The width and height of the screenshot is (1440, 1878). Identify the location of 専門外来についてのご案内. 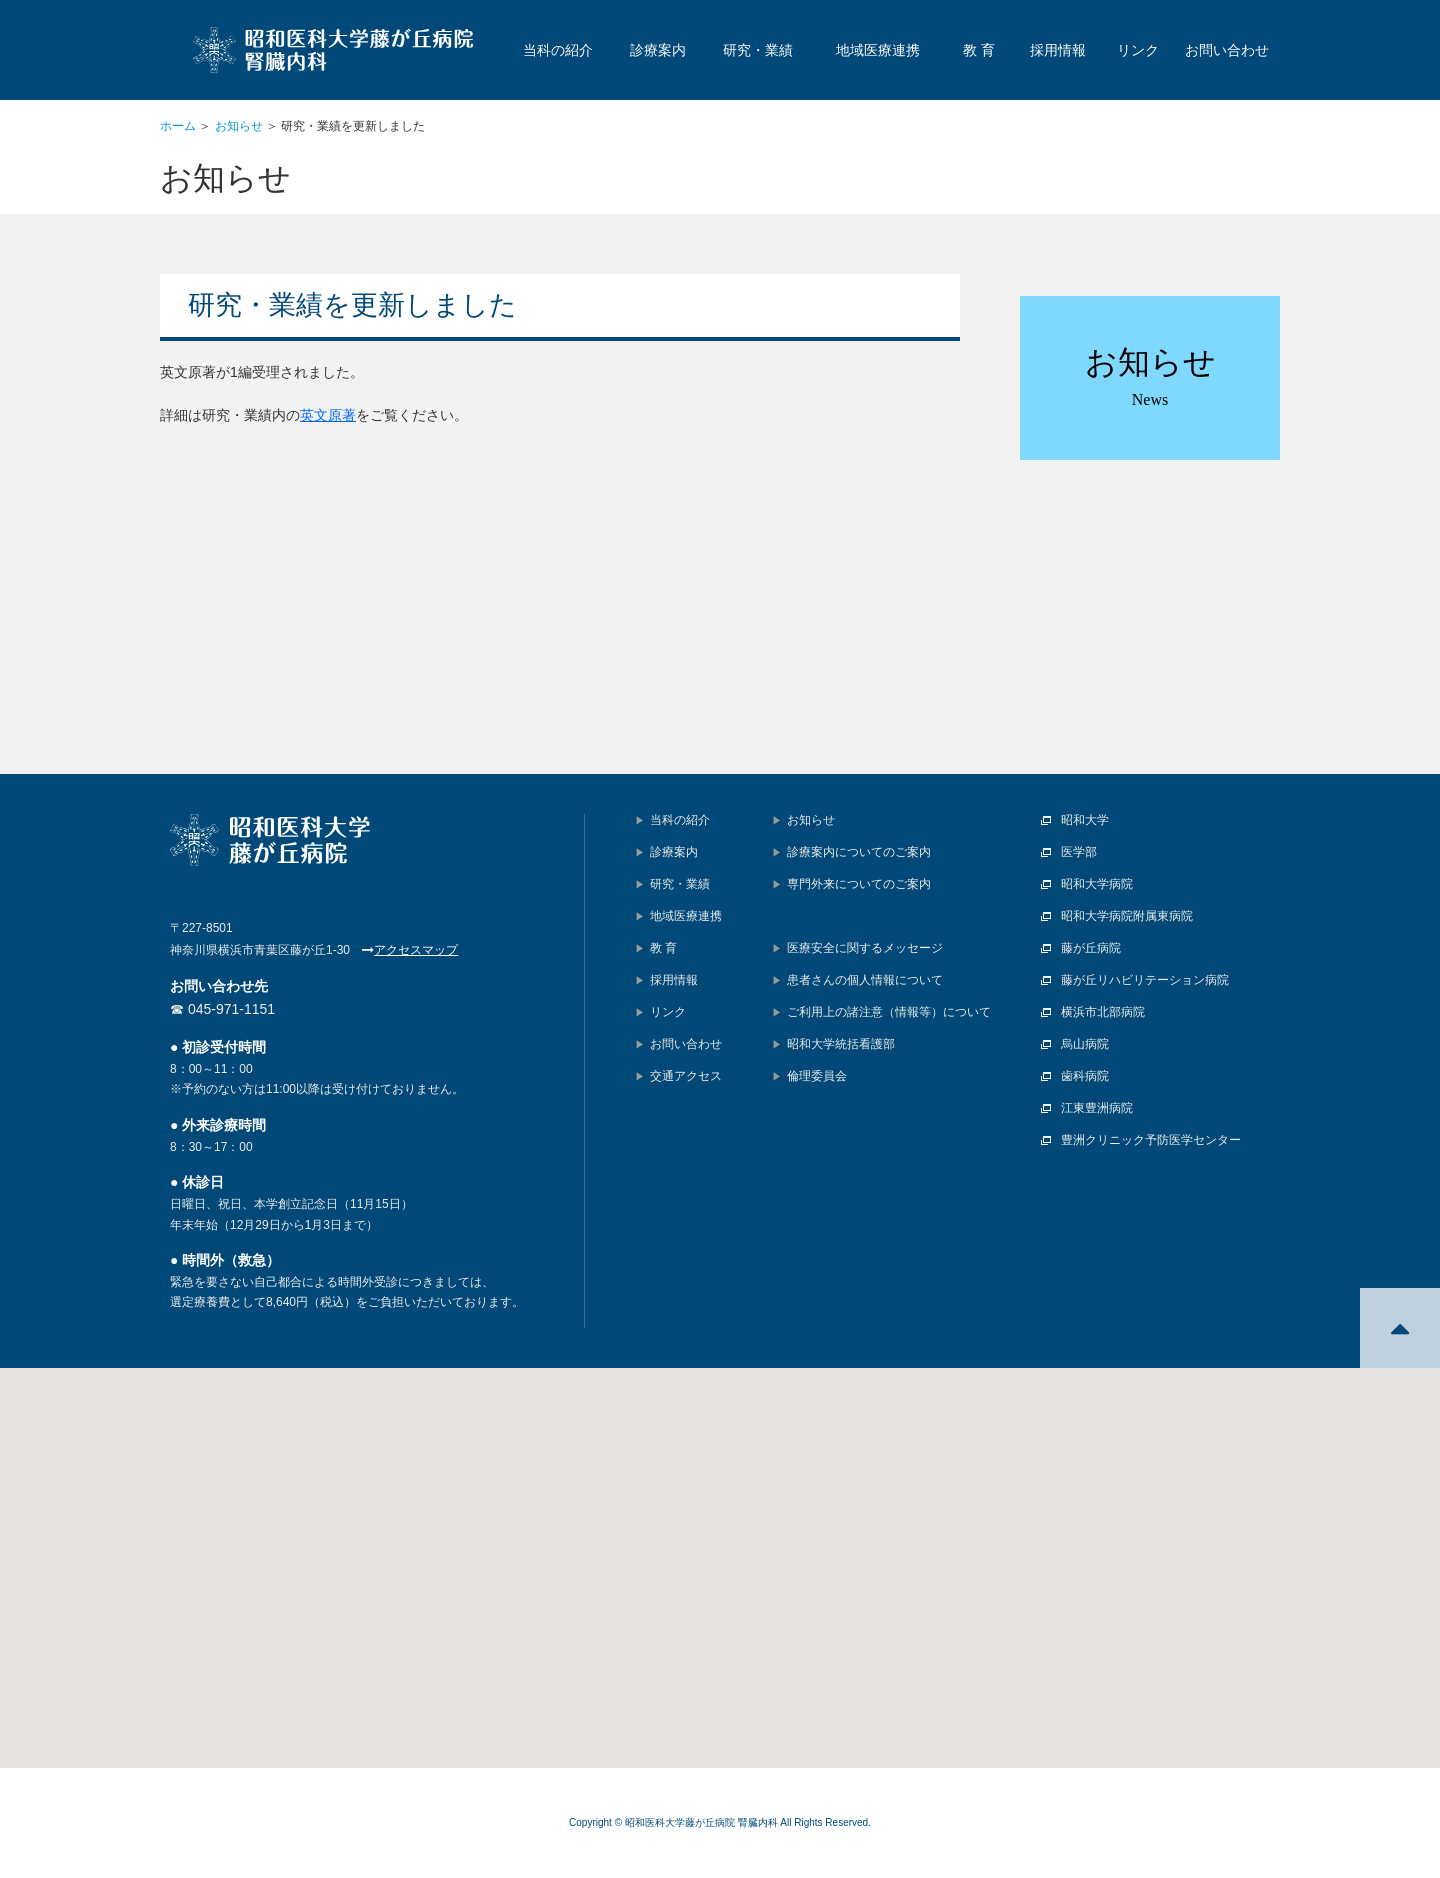
(859, 884).